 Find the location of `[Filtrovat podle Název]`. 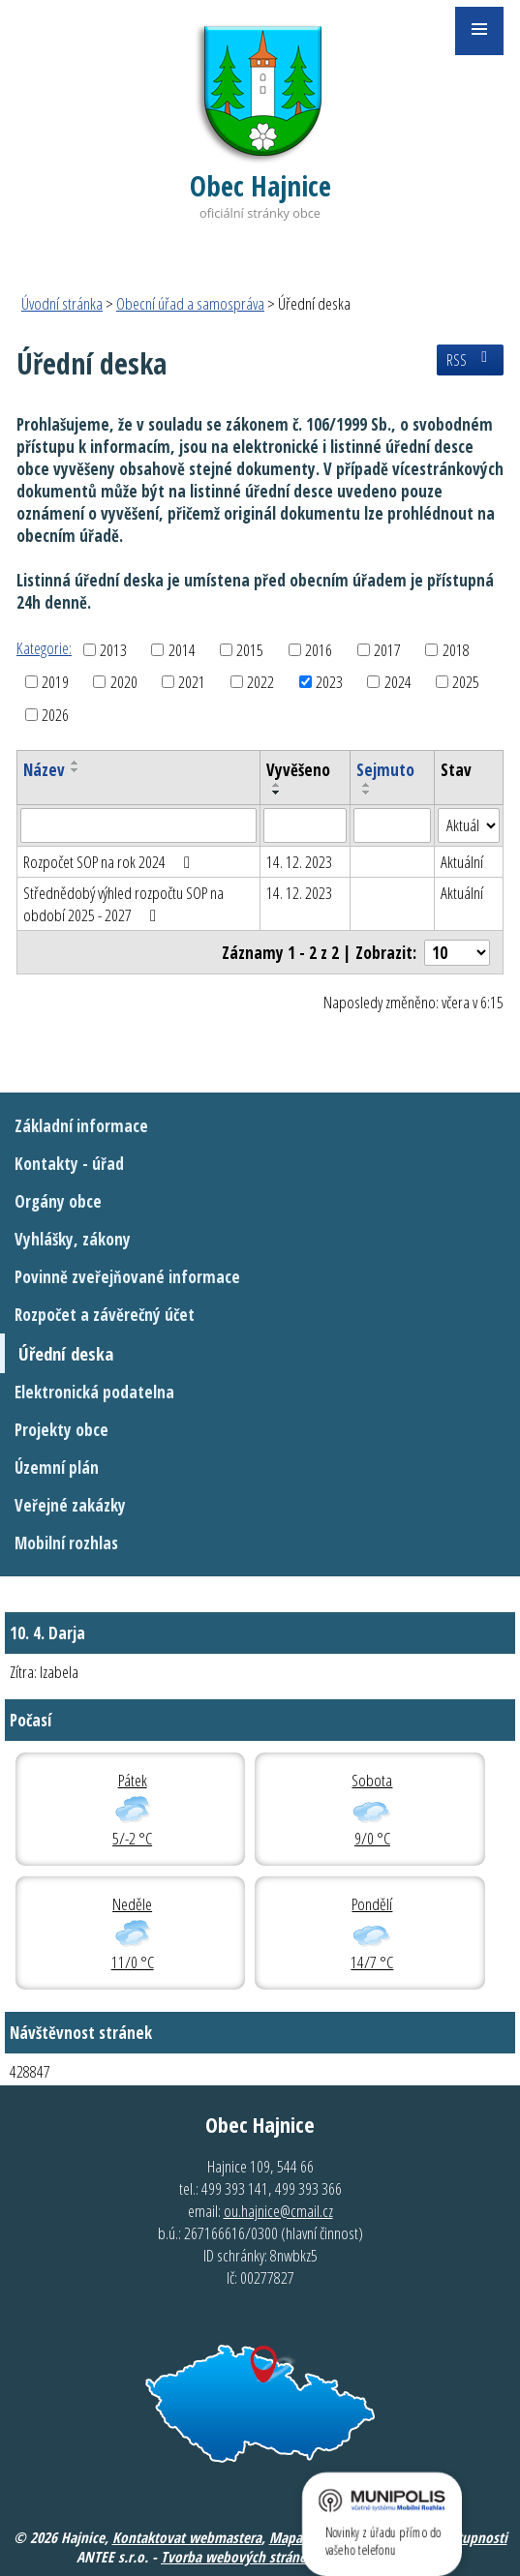

[Filtrovat podle Název] is located at coordinates (138, 825).